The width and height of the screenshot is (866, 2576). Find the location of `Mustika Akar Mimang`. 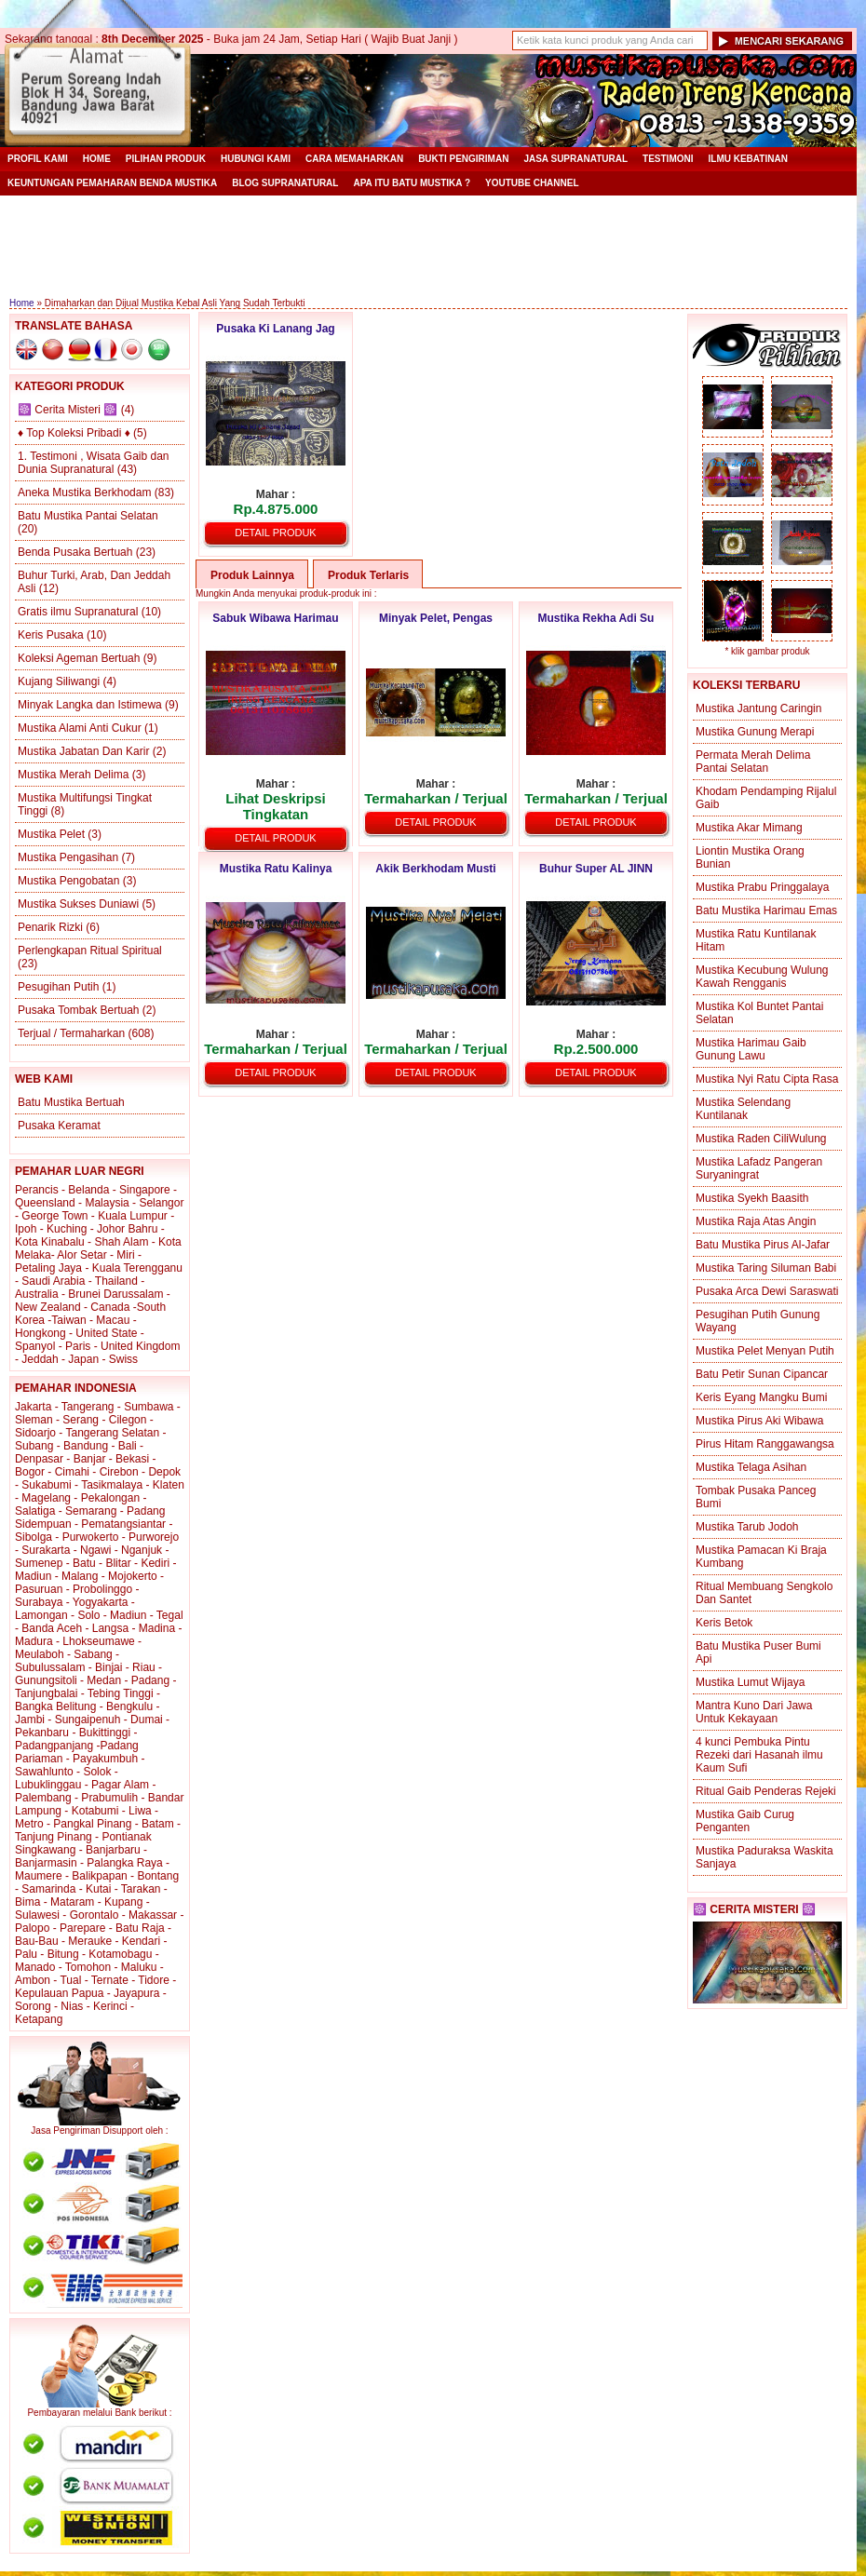

Mustika Akar Mimang is located at coordinates (749, 827).